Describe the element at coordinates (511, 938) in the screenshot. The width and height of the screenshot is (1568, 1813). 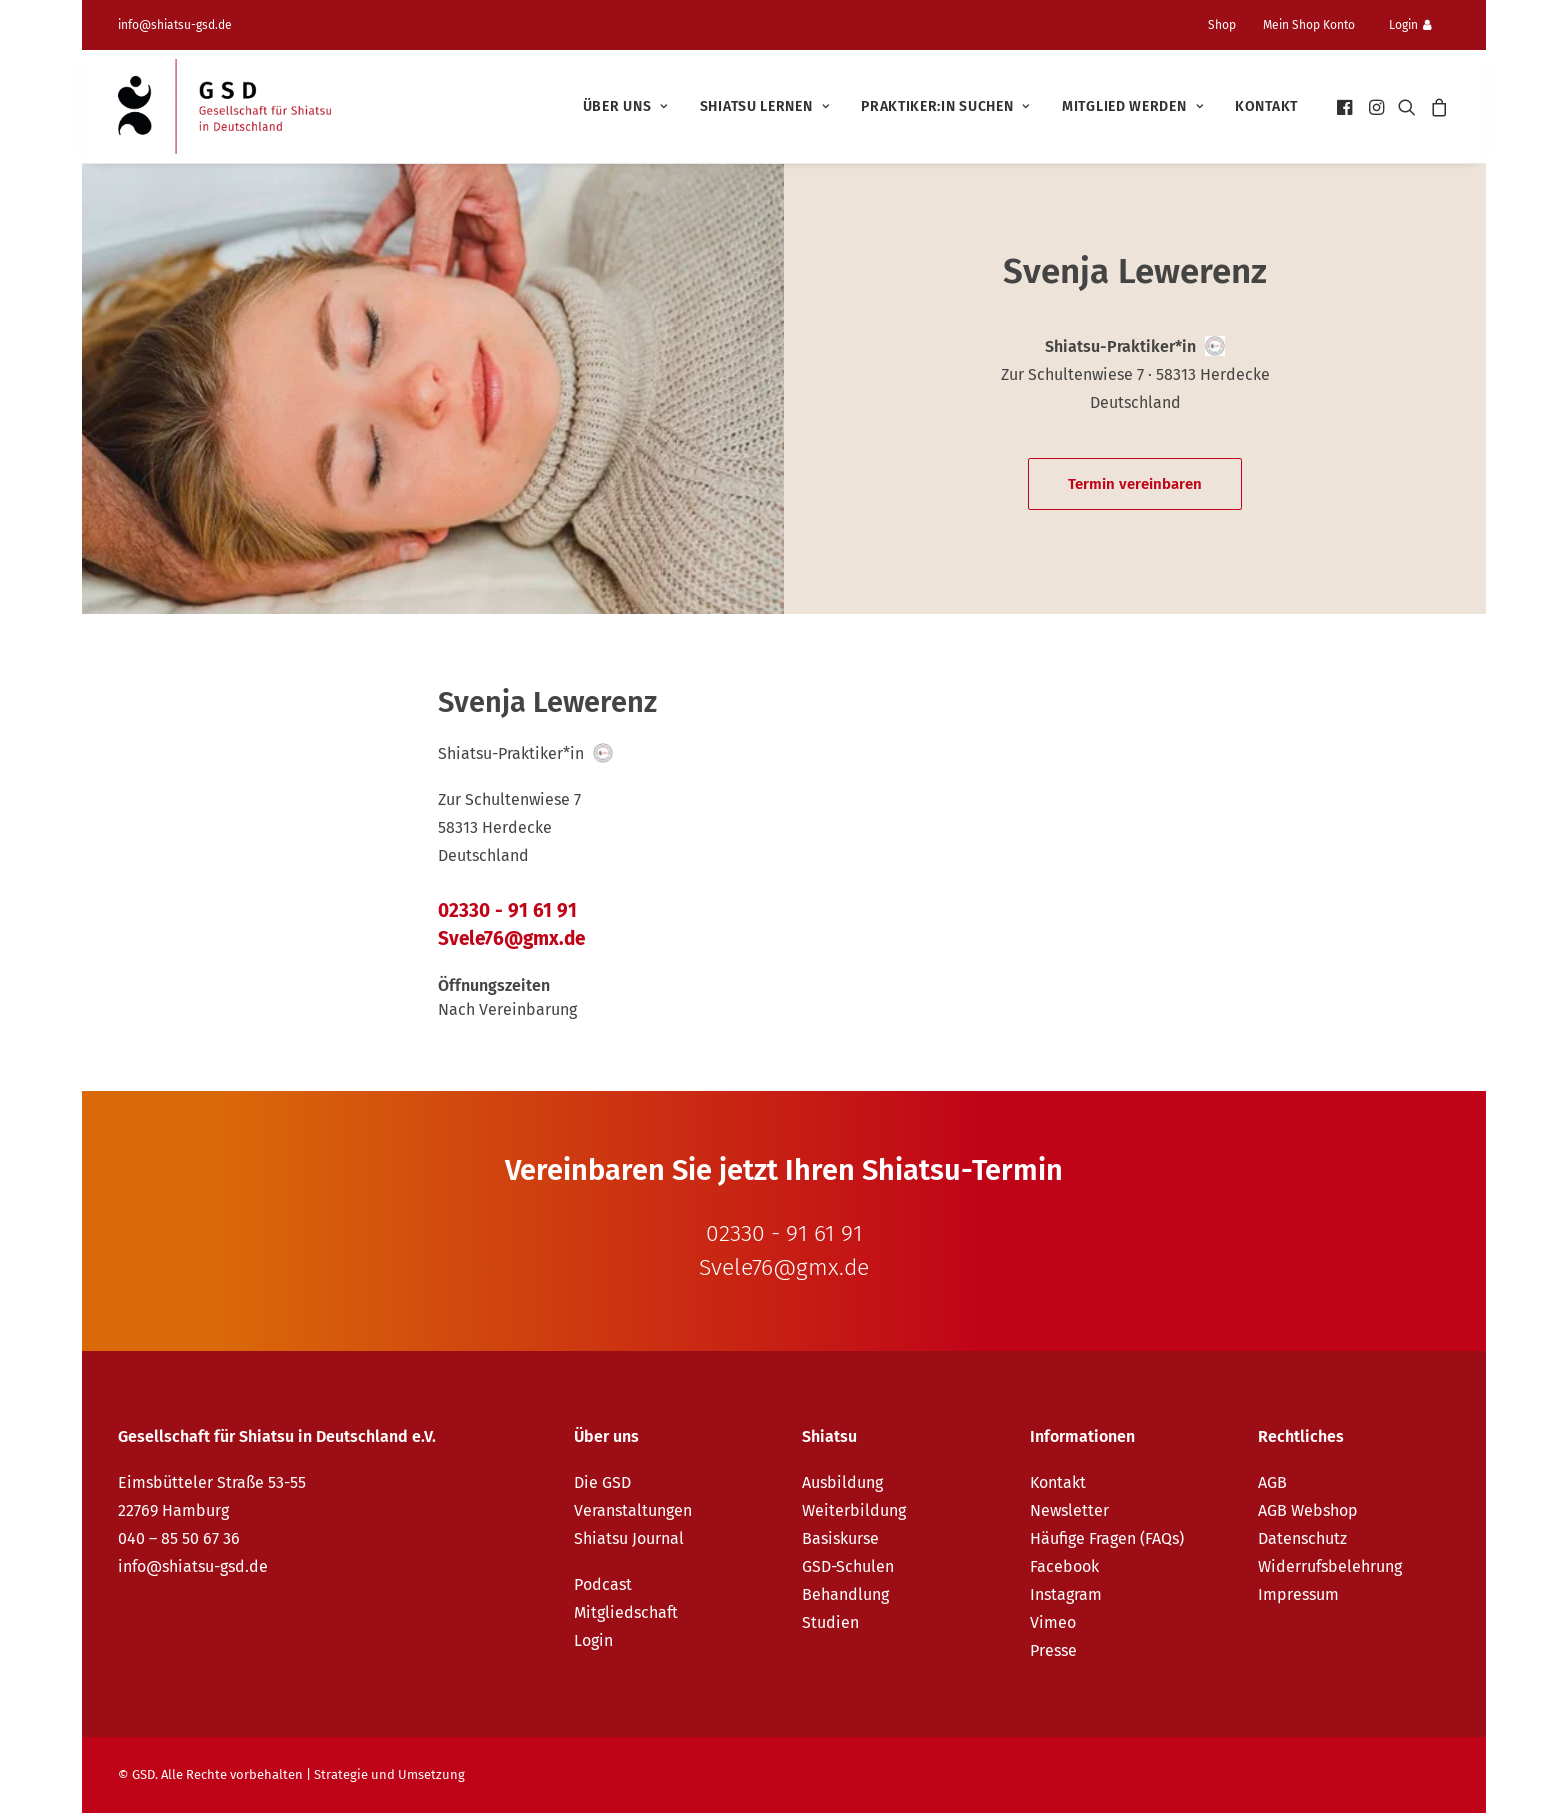
I see `Svele76@gmx.de` at that location.